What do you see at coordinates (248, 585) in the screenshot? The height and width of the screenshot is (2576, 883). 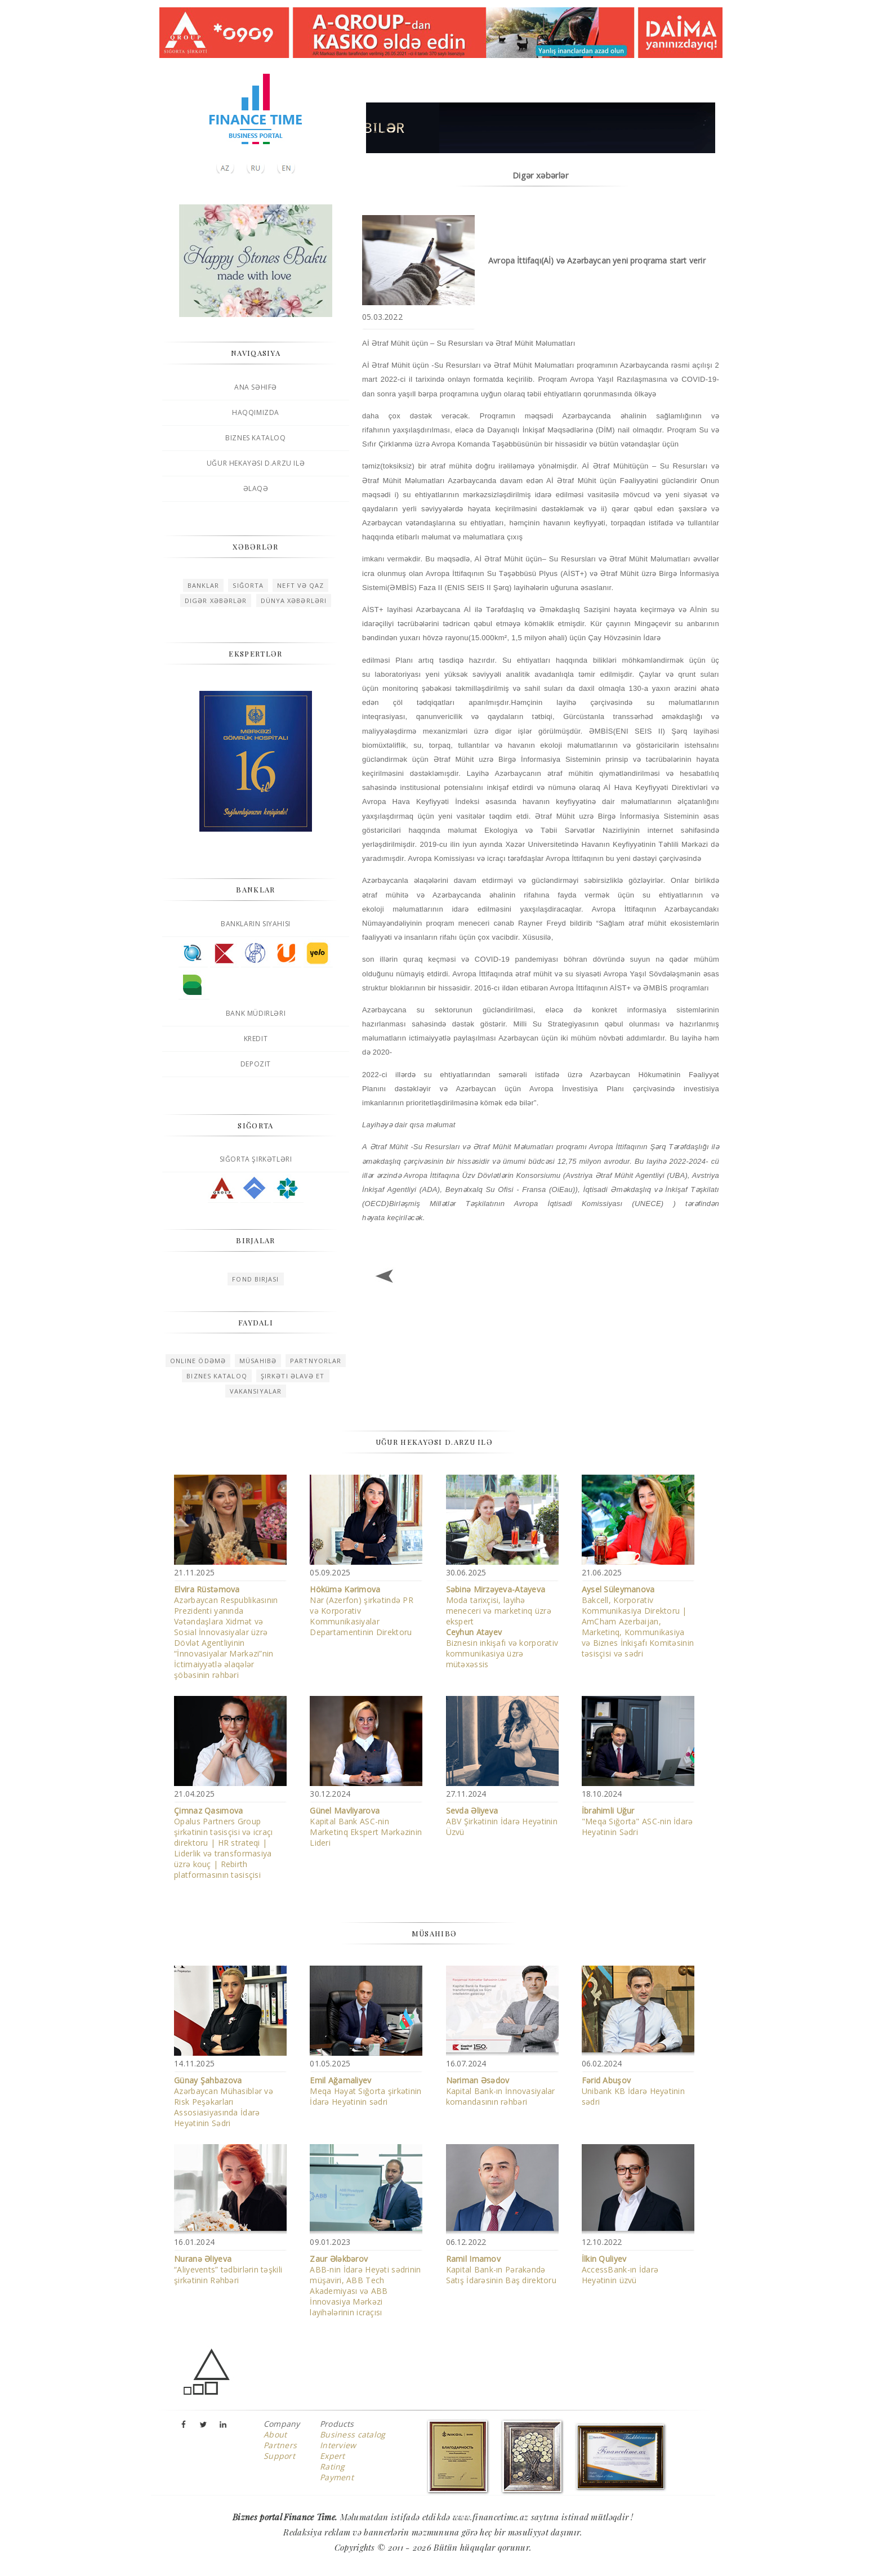 I see `Sığorta` at bounding box center [248, 585].